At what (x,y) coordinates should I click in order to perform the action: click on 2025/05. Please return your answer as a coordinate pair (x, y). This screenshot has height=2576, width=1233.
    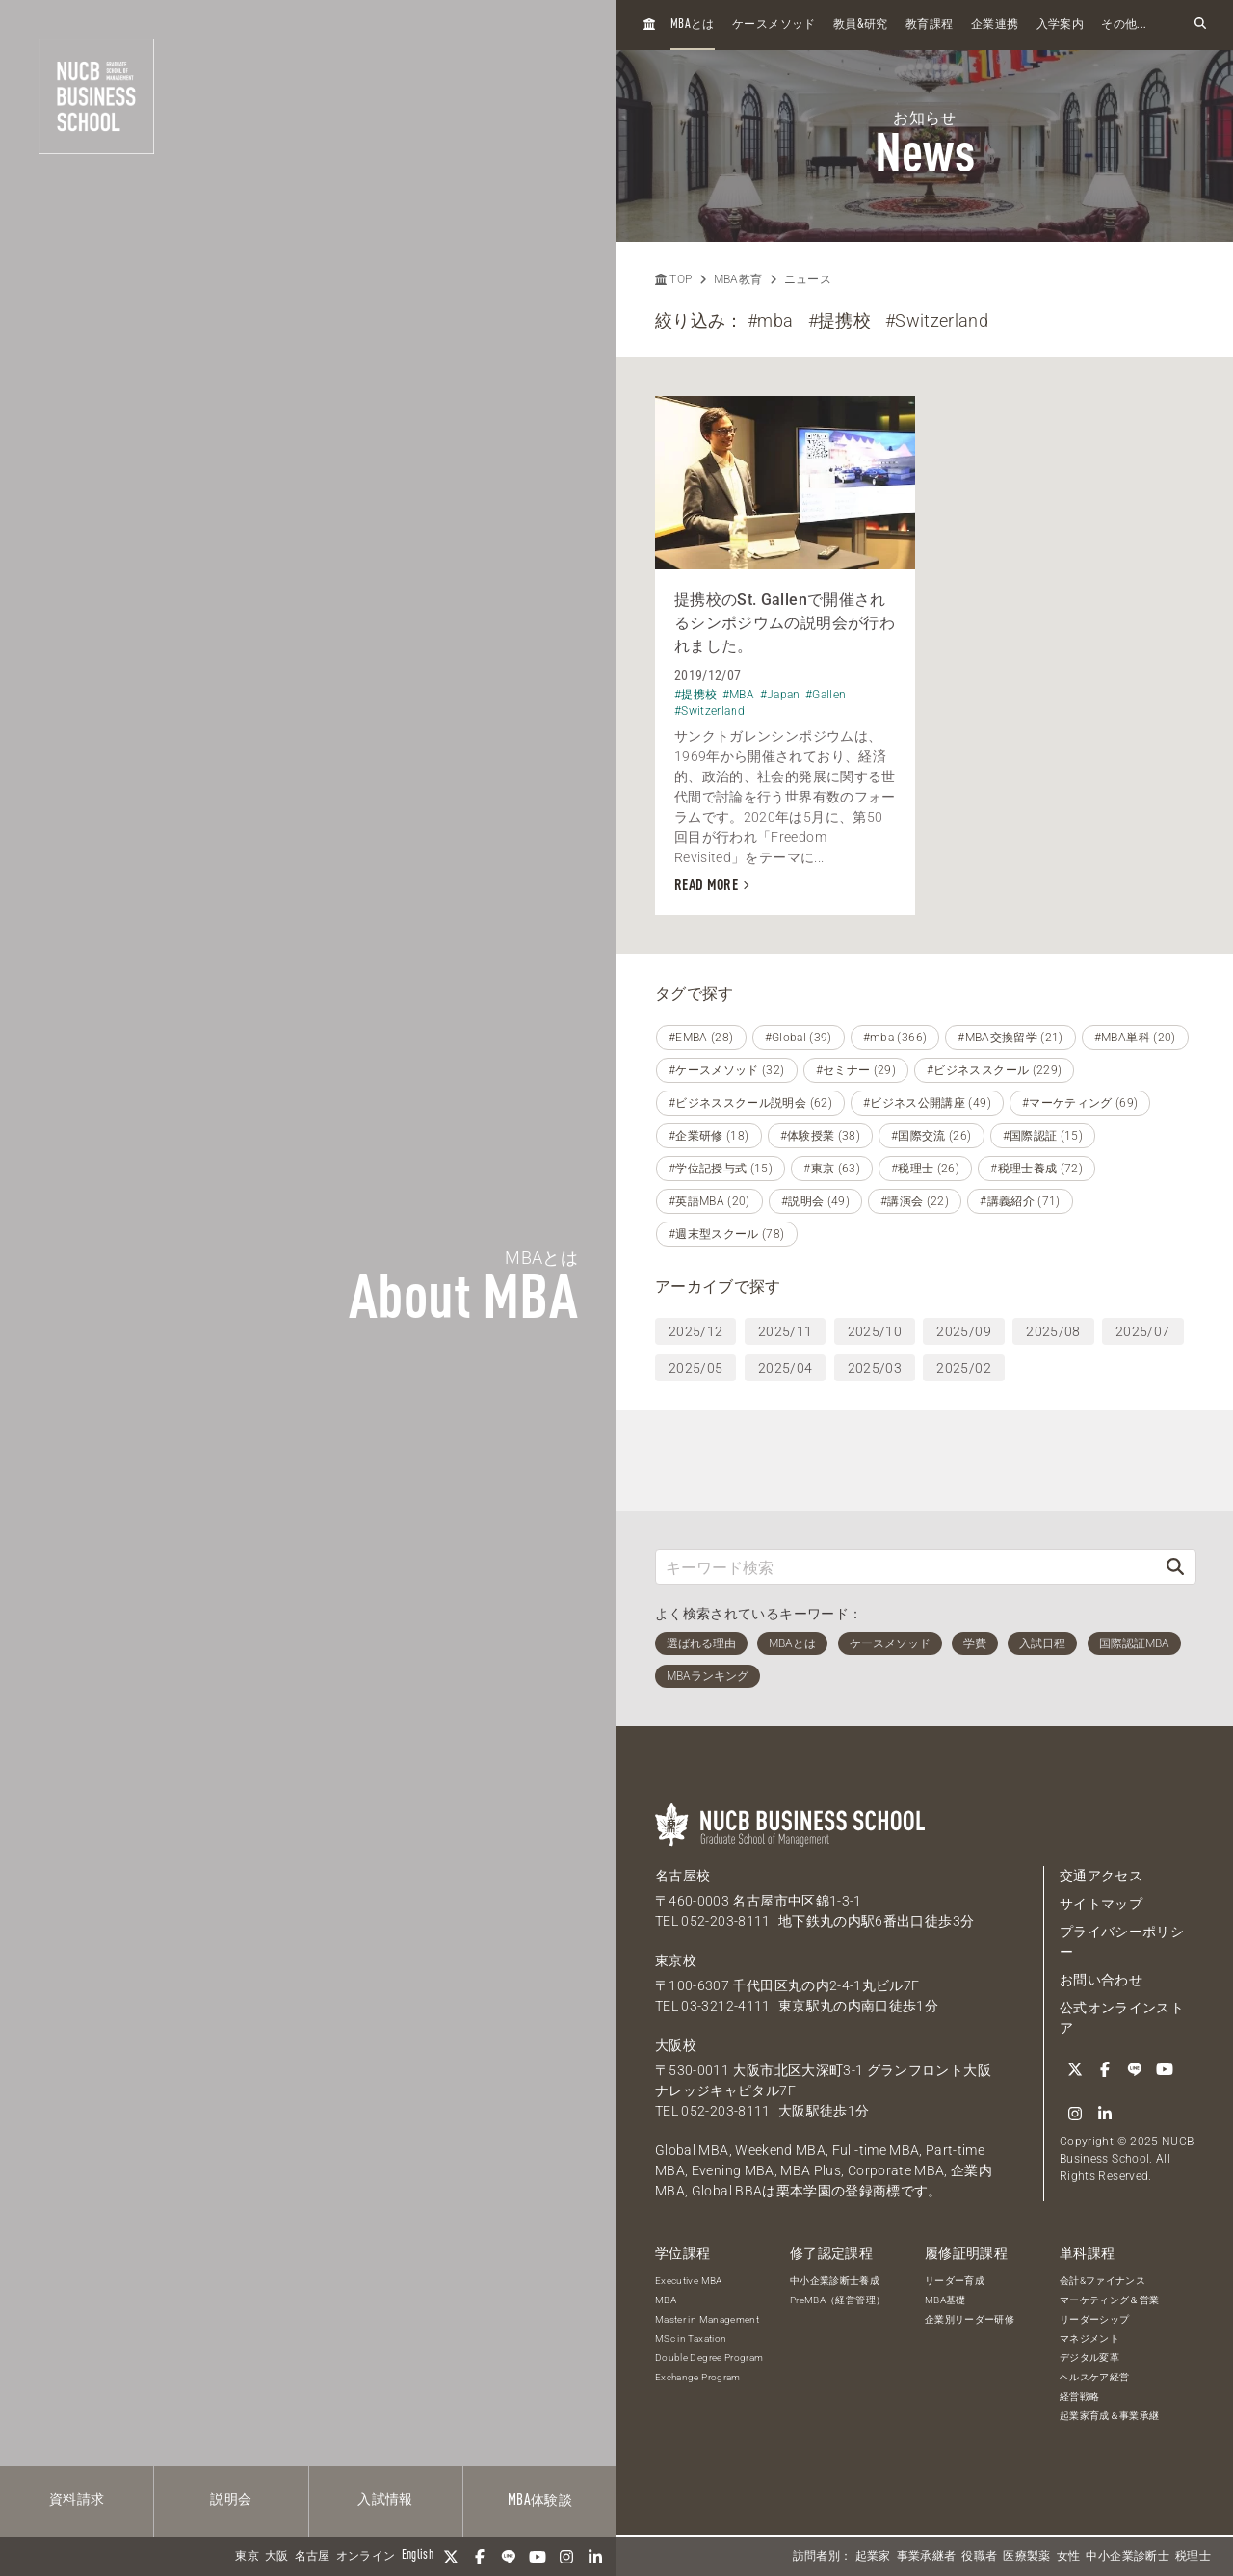
    Looking at the image, I should click on (695, 1368).